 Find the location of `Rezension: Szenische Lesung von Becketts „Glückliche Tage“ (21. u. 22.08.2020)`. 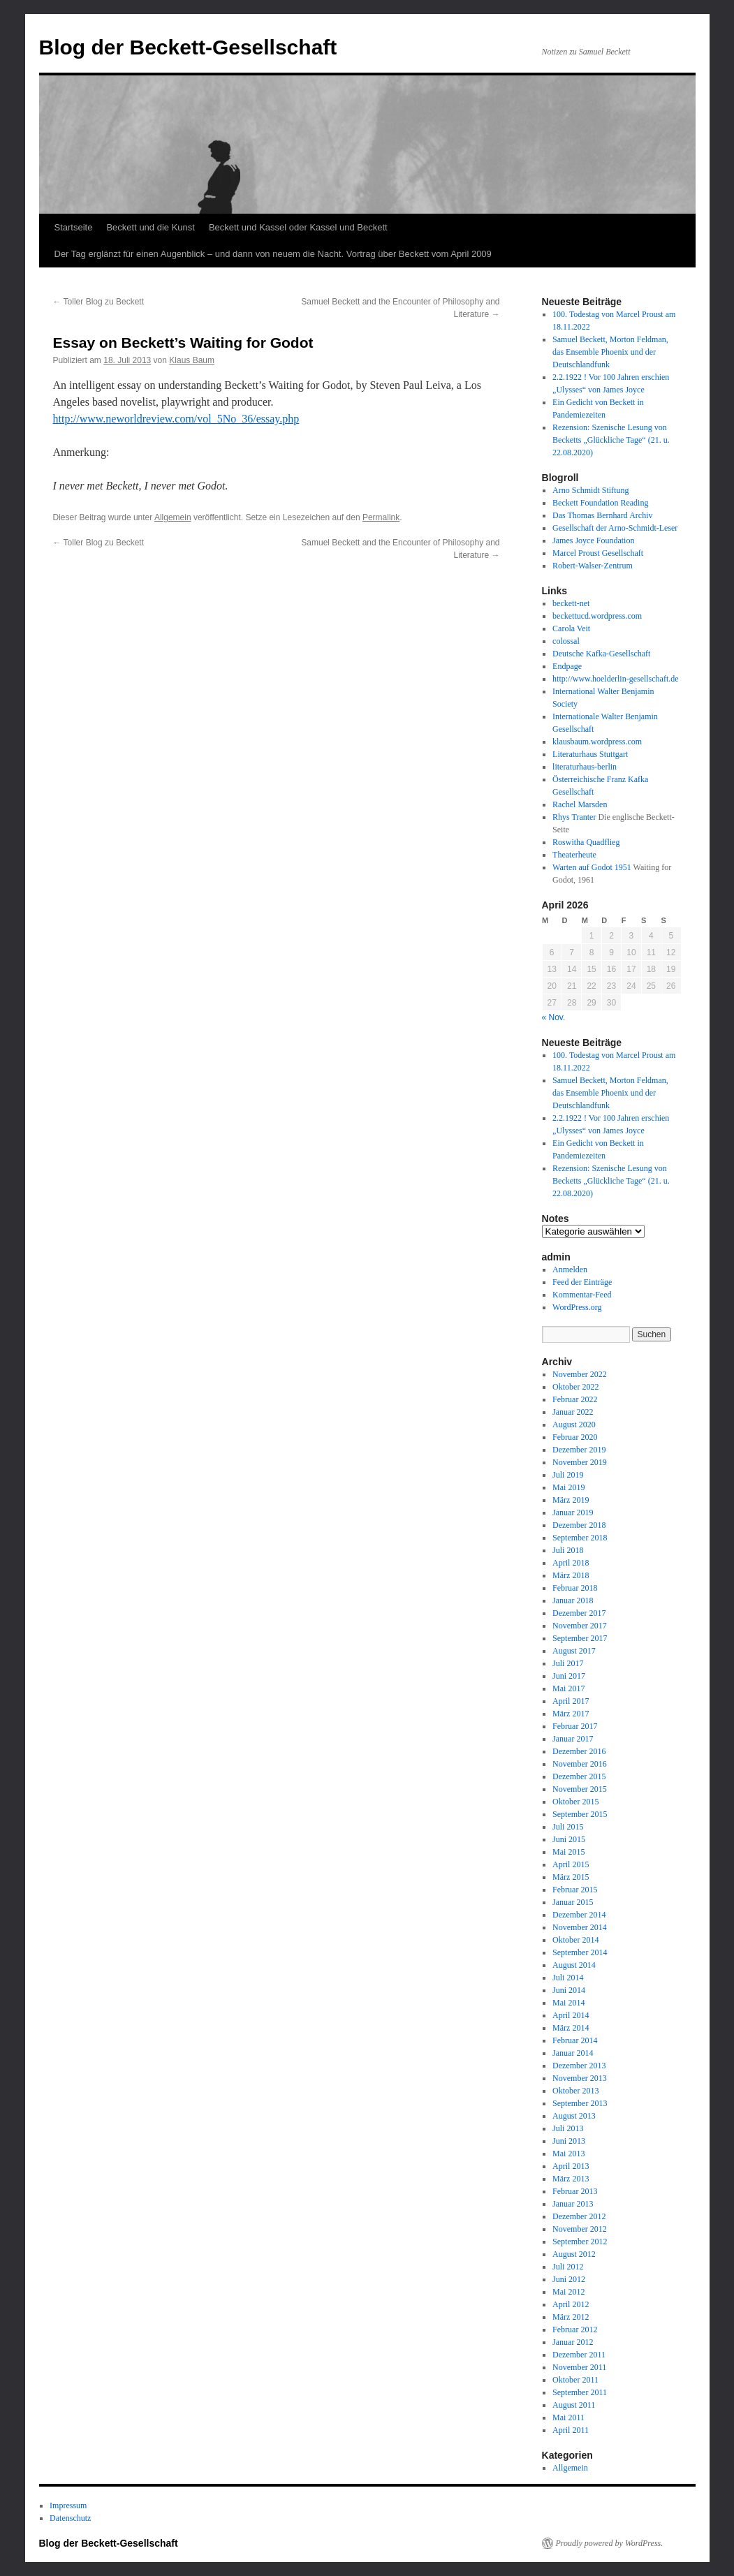

Rezension: Szenische Lesung von Becketts „Glückliche Tage“ (21. u. 22.08.2020) is located at coordinates (611, 439).